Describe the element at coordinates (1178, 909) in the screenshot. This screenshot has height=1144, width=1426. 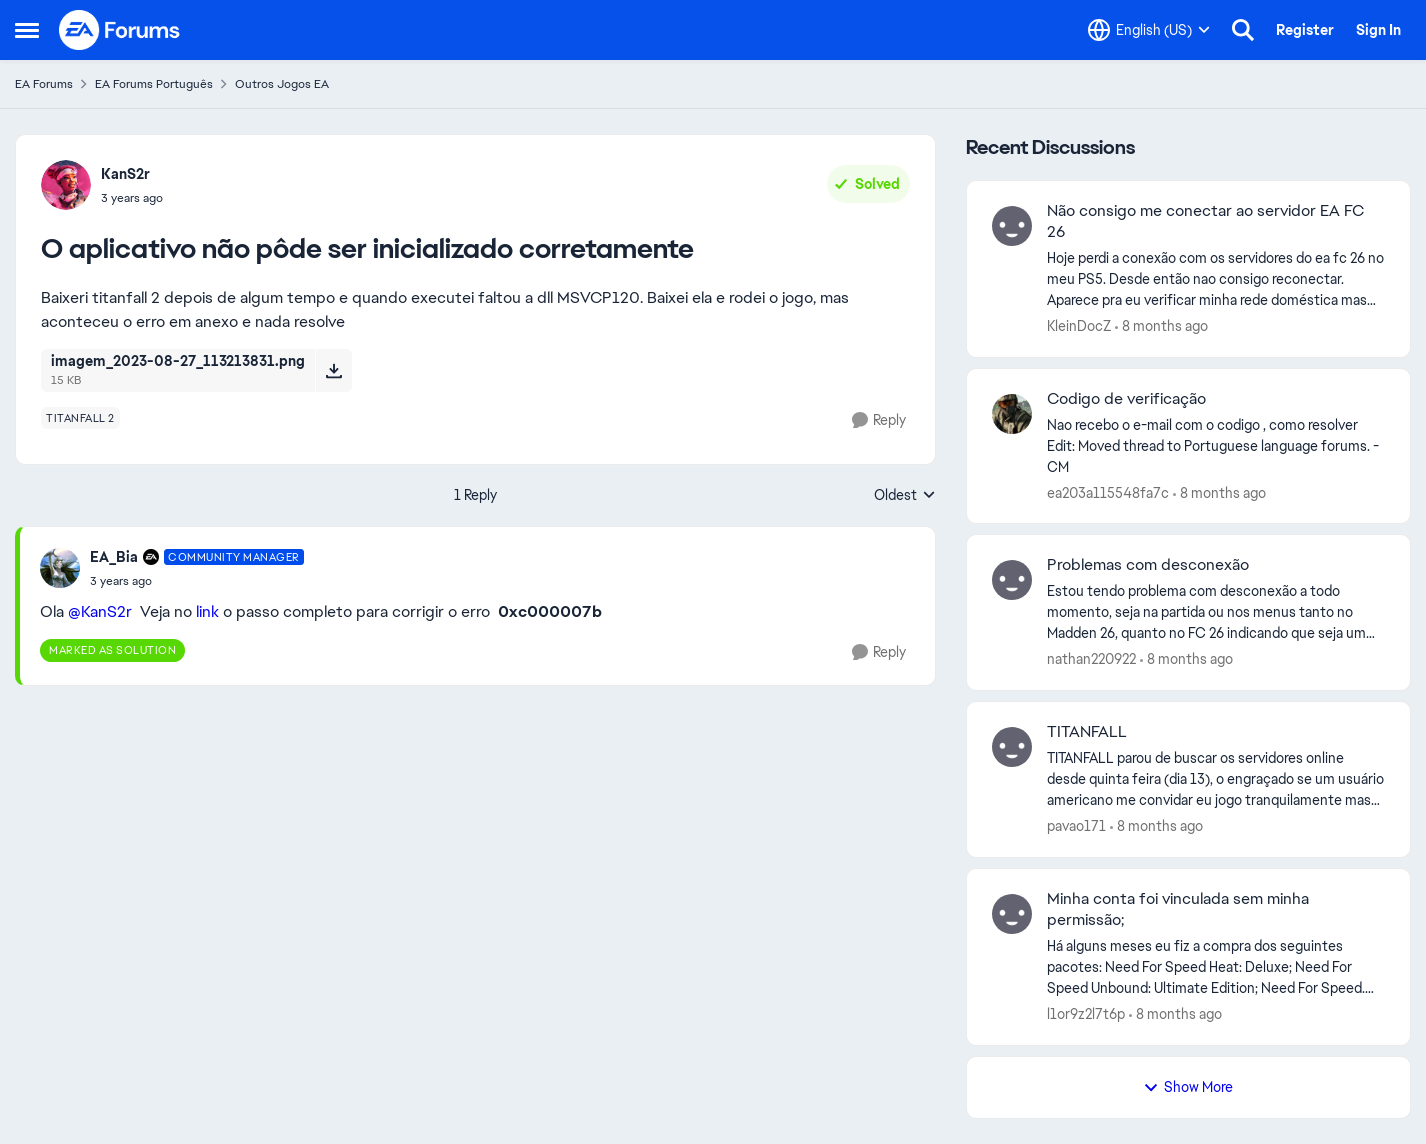
I see `Minha conta foi vinculada sem minha permissão;` at that location.